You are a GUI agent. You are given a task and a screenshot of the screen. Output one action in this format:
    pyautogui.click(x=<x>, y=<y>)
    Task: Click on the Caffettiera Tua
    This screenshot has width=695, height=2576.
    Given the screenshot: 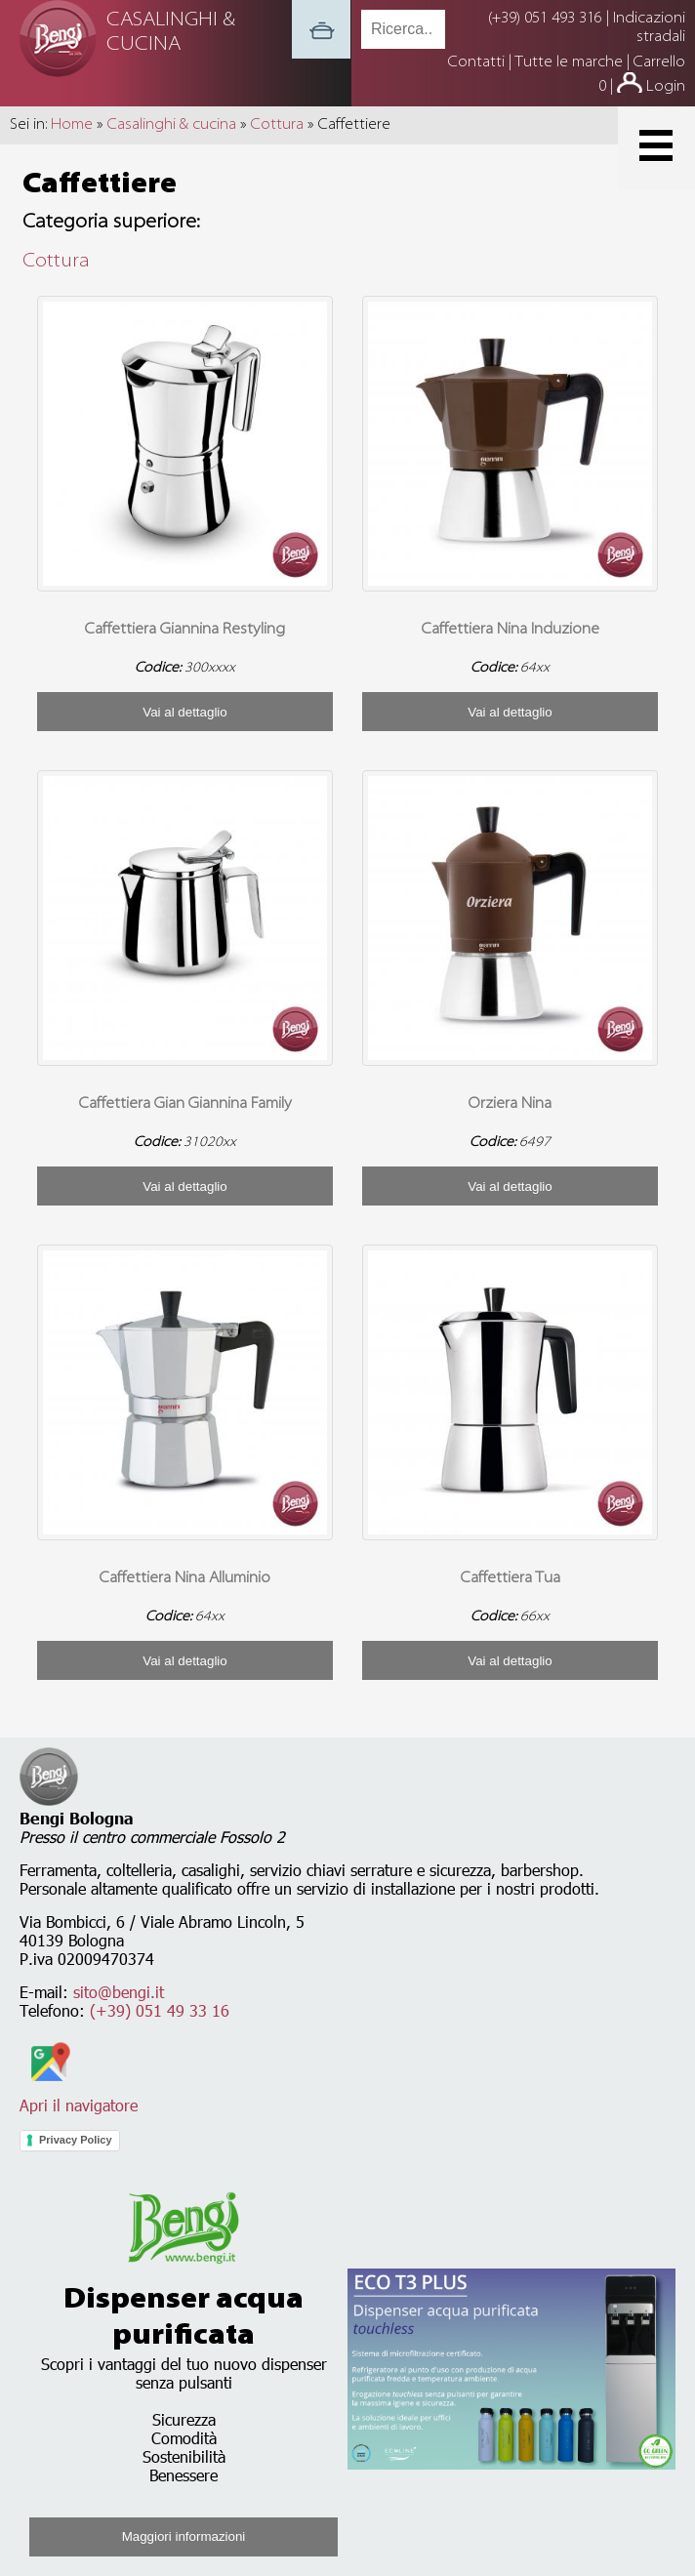 What is the action you would take?
    pyautogui.click(x=510, y=1578)
    